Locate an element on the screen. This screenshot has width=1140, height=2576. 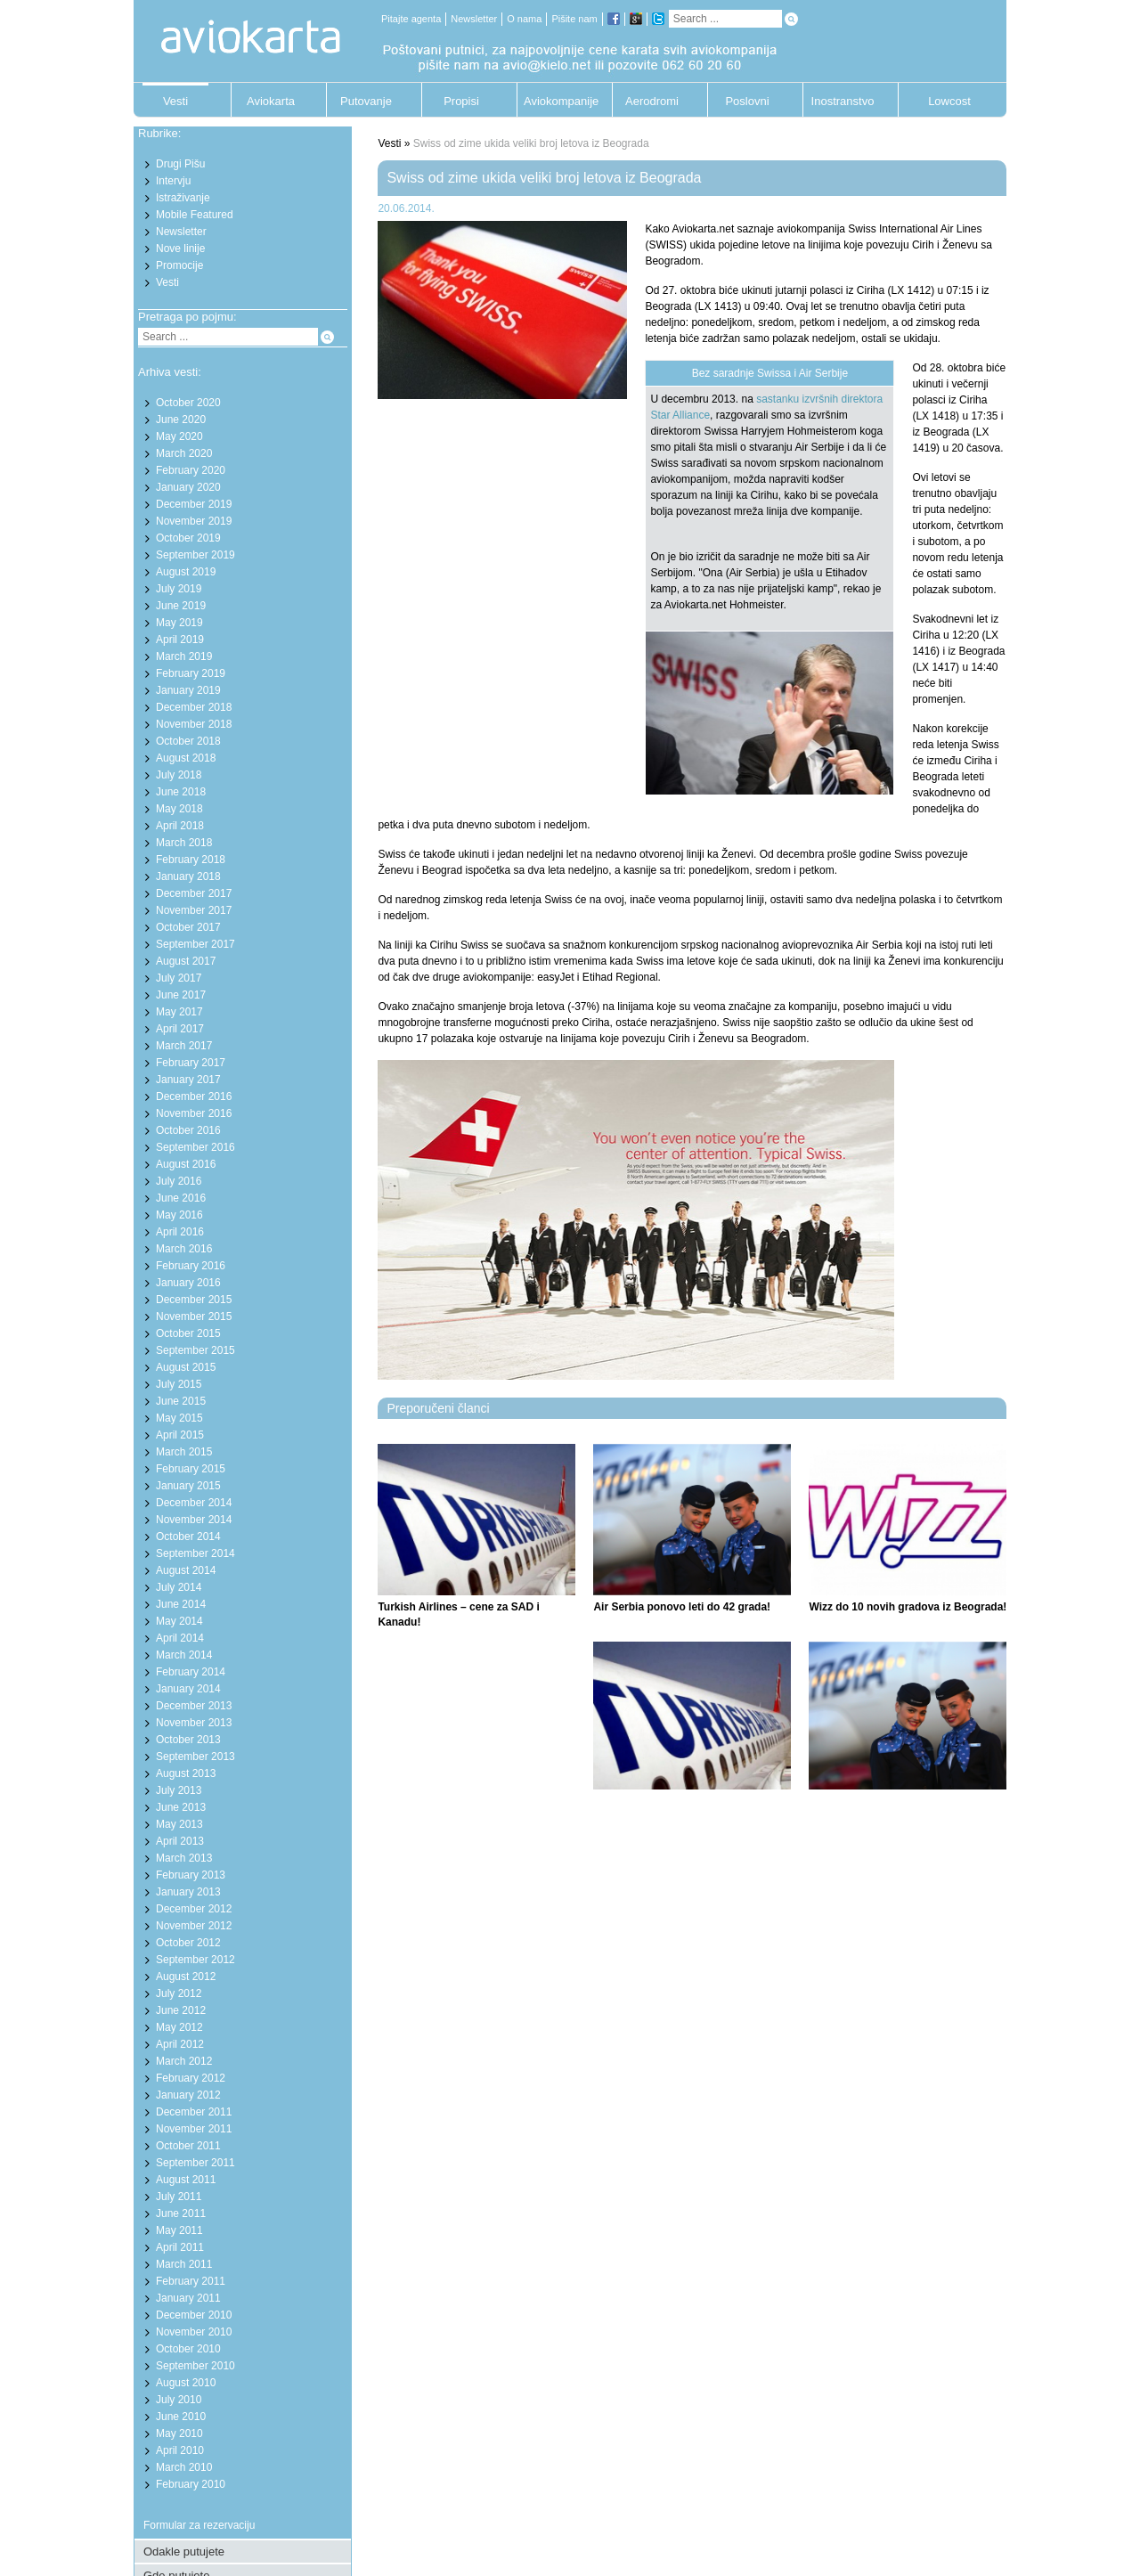
November 2013 is located at coordinates (194, 1722).